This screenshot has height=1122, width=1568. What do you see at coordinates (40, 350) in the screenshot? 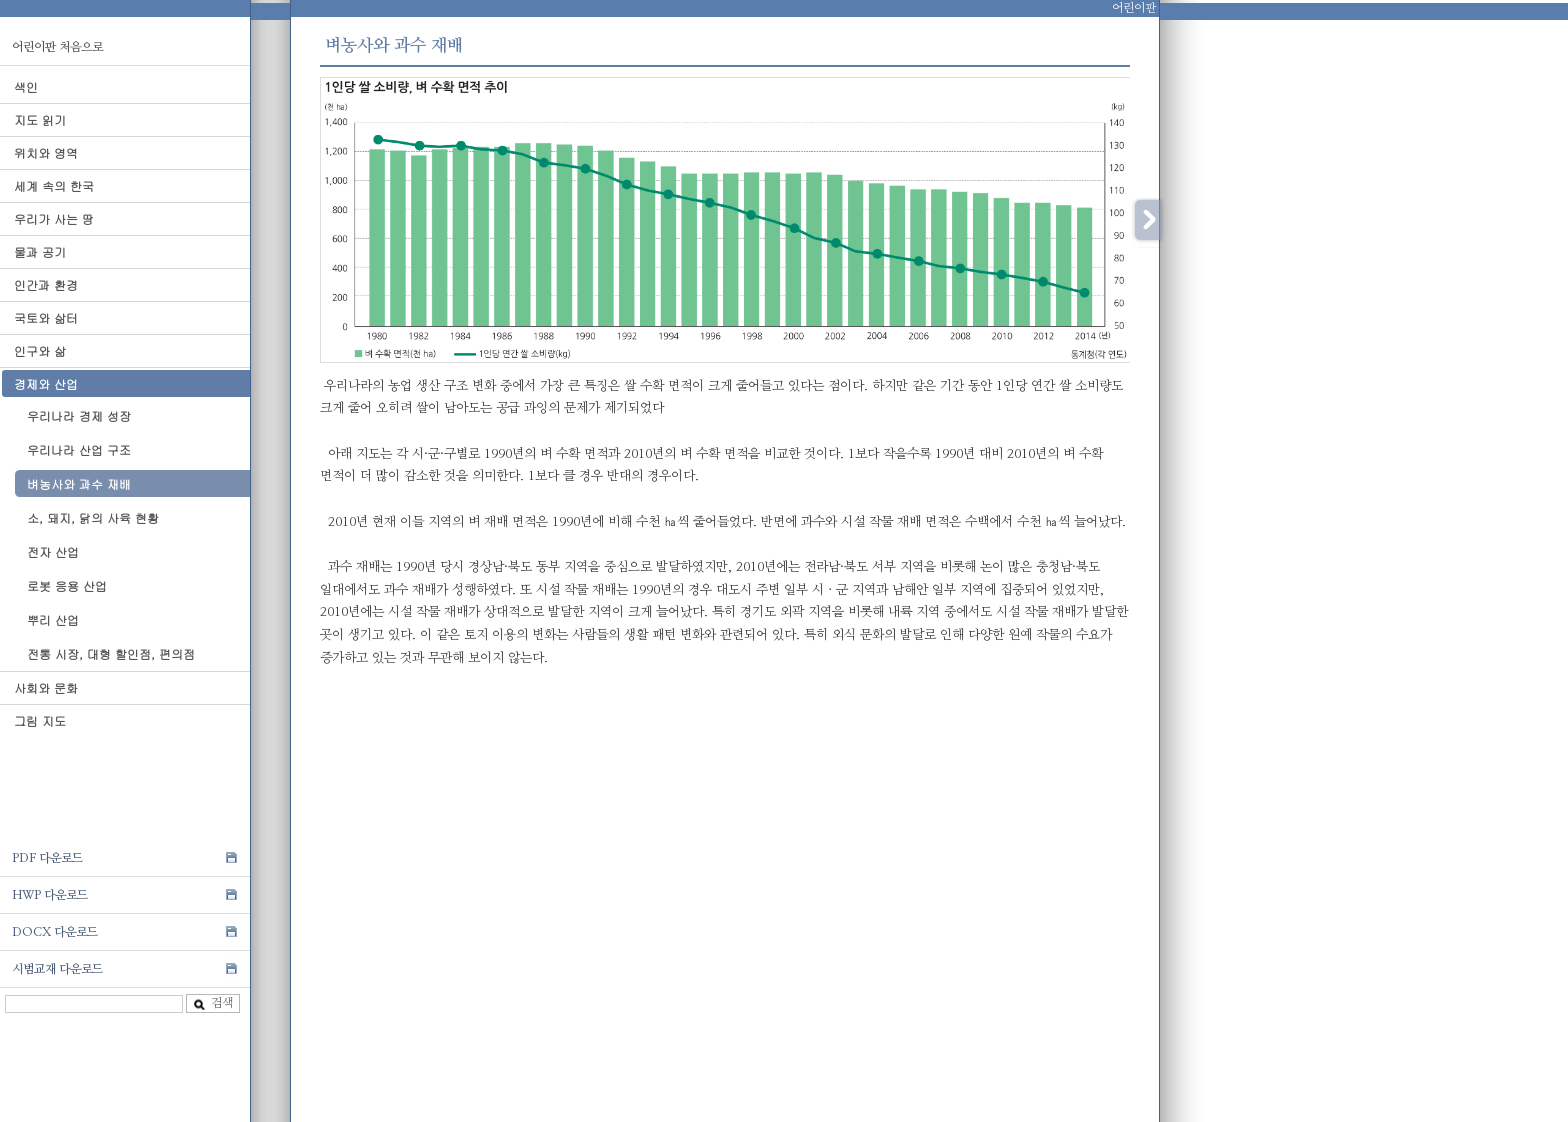
I see `인구와 삶` at bounding box center [40, 350].